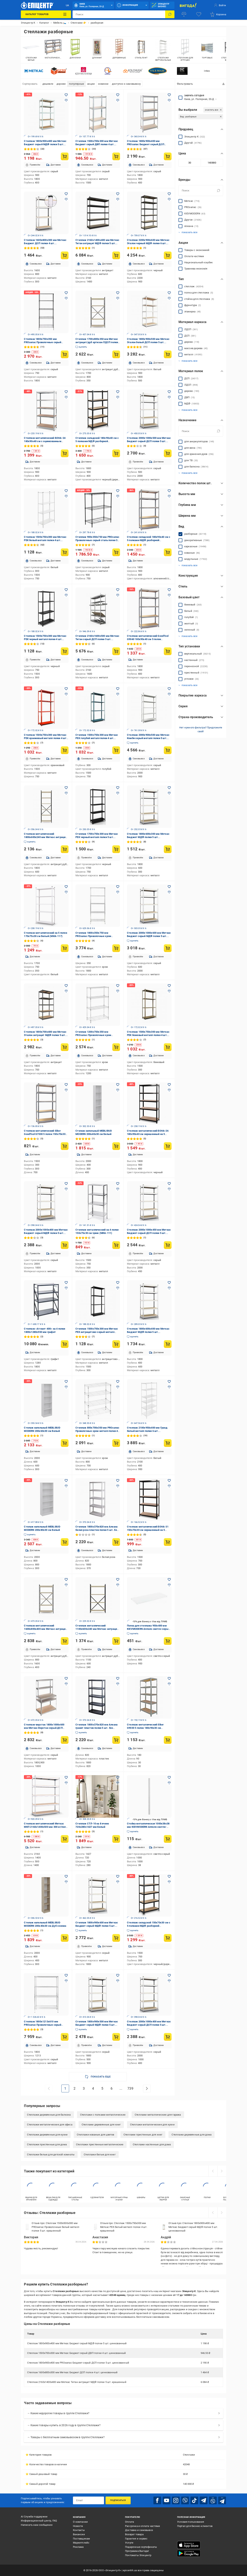 This screenshot has height=2576, width=247. I want to click on [Купить товар: Стеллаж 1500x750x300 мм Меткас РЕК голубой металл полки 4 шт. крашенный], so click(116, 750).